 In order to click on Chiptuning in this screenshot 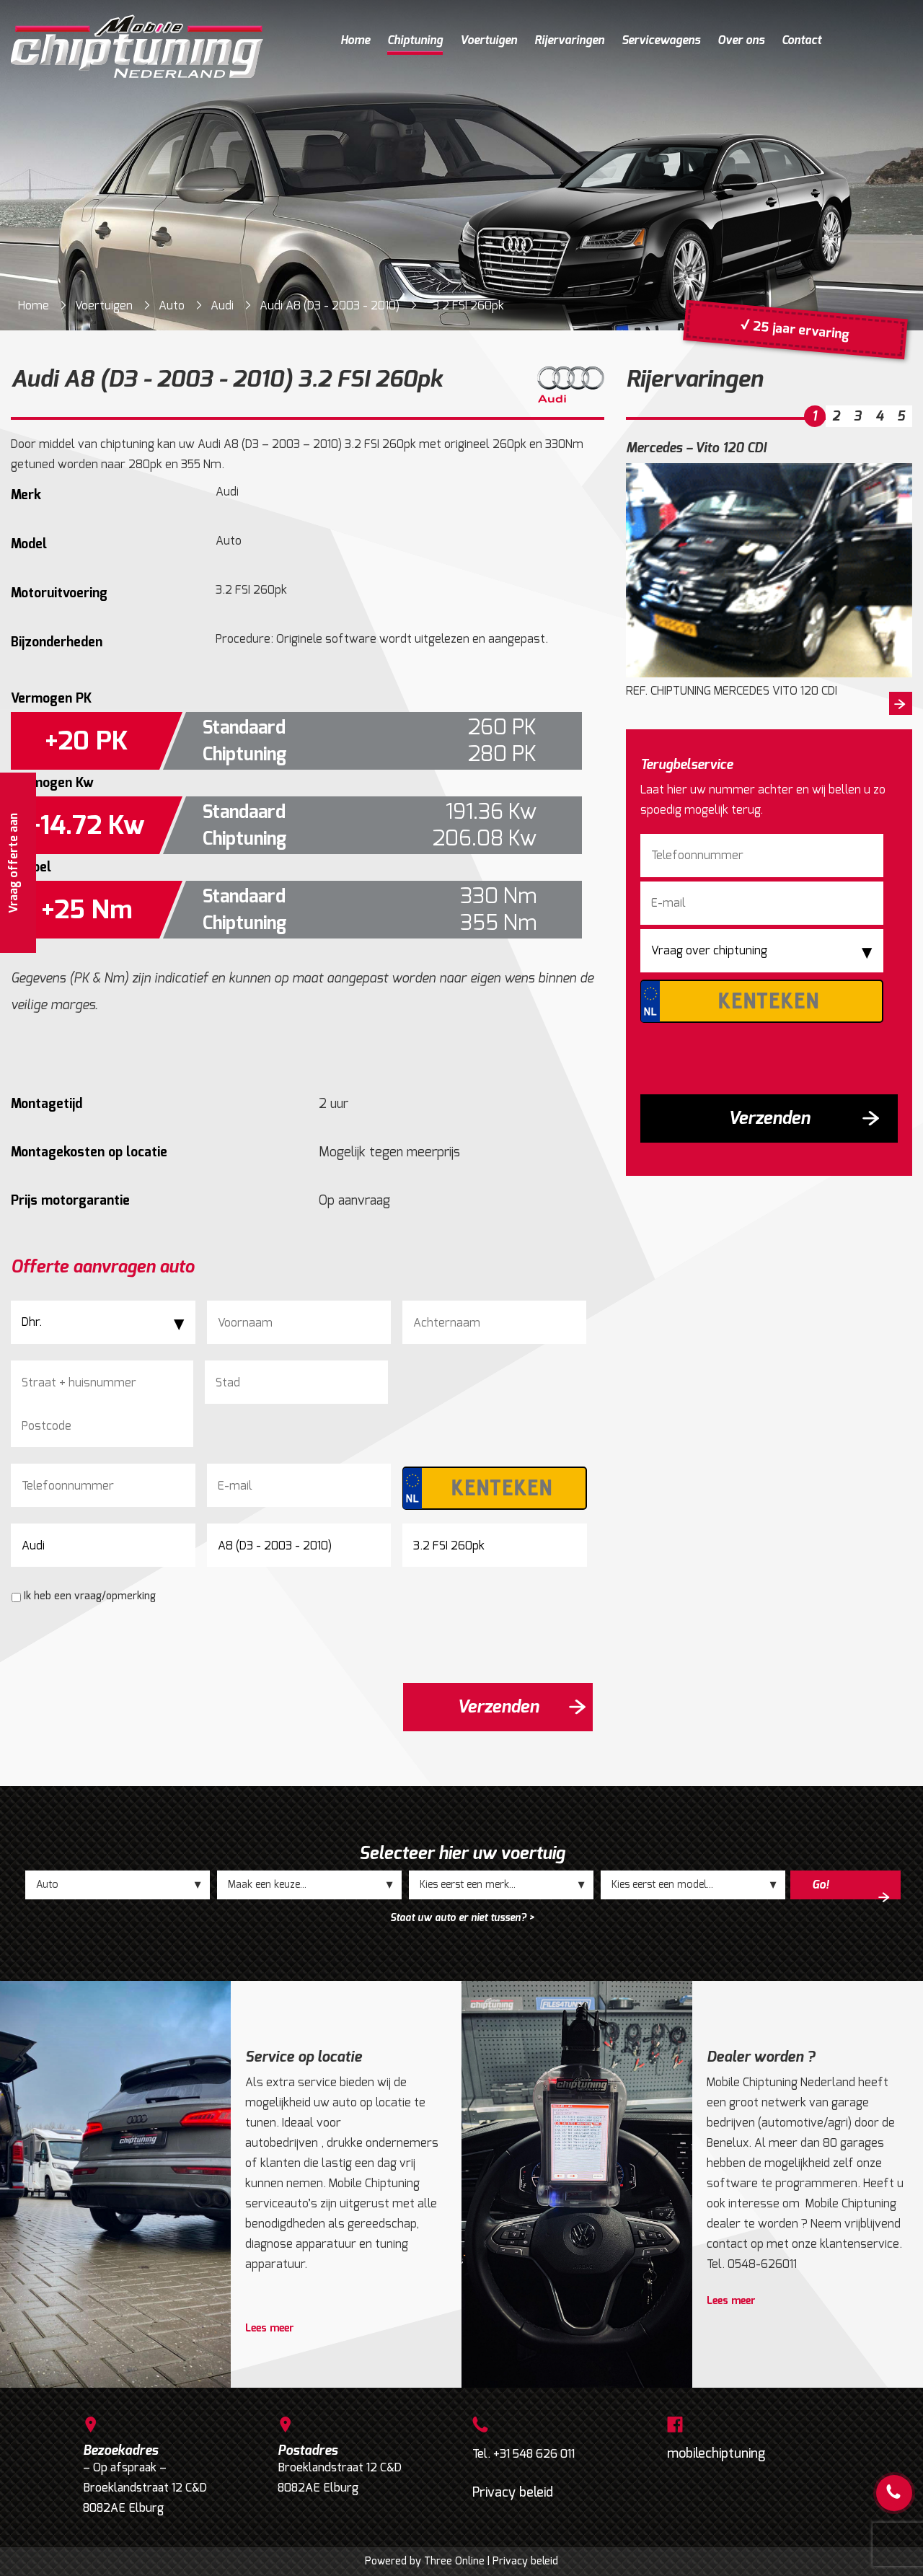, I will do `click(415, 40)`.